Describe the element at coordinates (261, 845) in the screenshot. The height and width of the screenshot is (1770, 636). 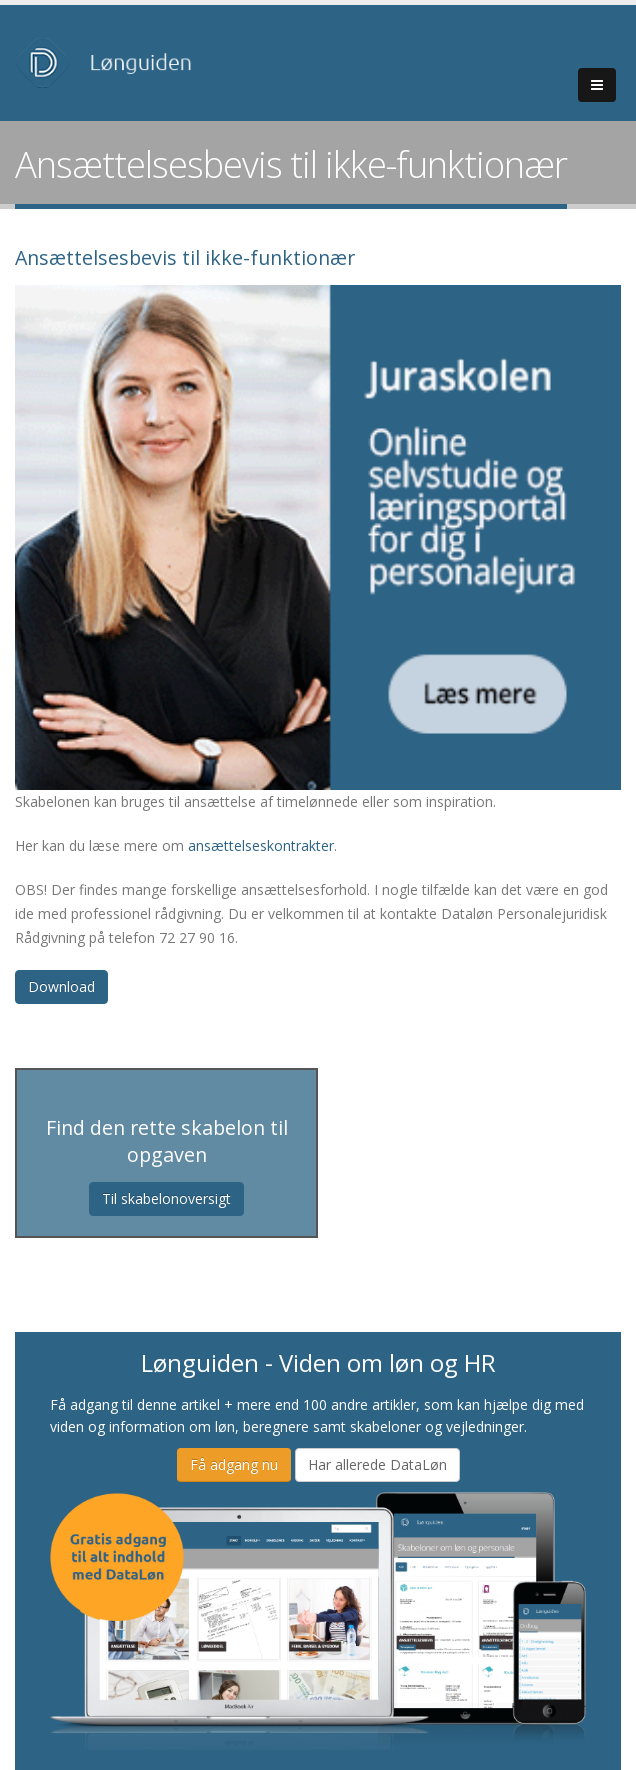
I see `ansættelseskontrakter` at that location.